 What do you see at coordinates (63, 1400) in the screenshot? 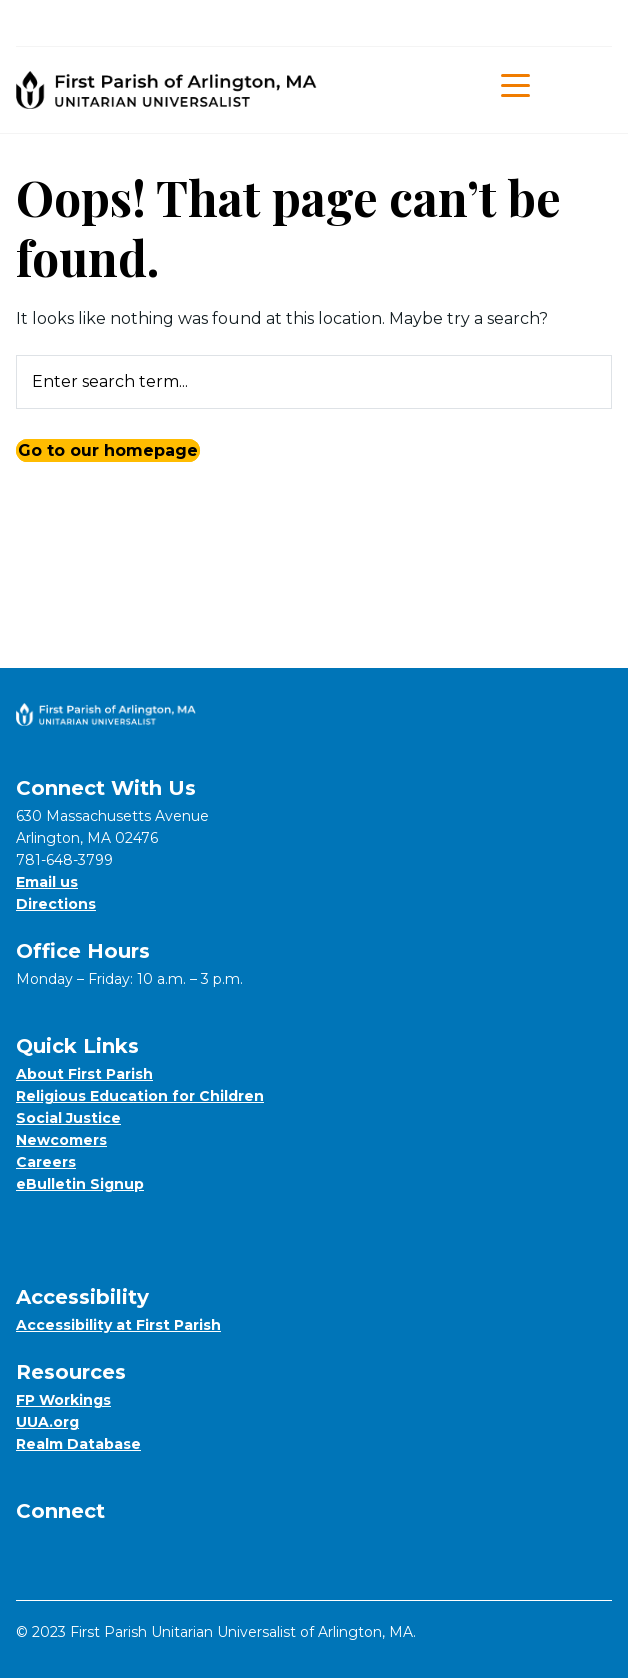
I see `FP Workings` at bounding box center [63, 1400].